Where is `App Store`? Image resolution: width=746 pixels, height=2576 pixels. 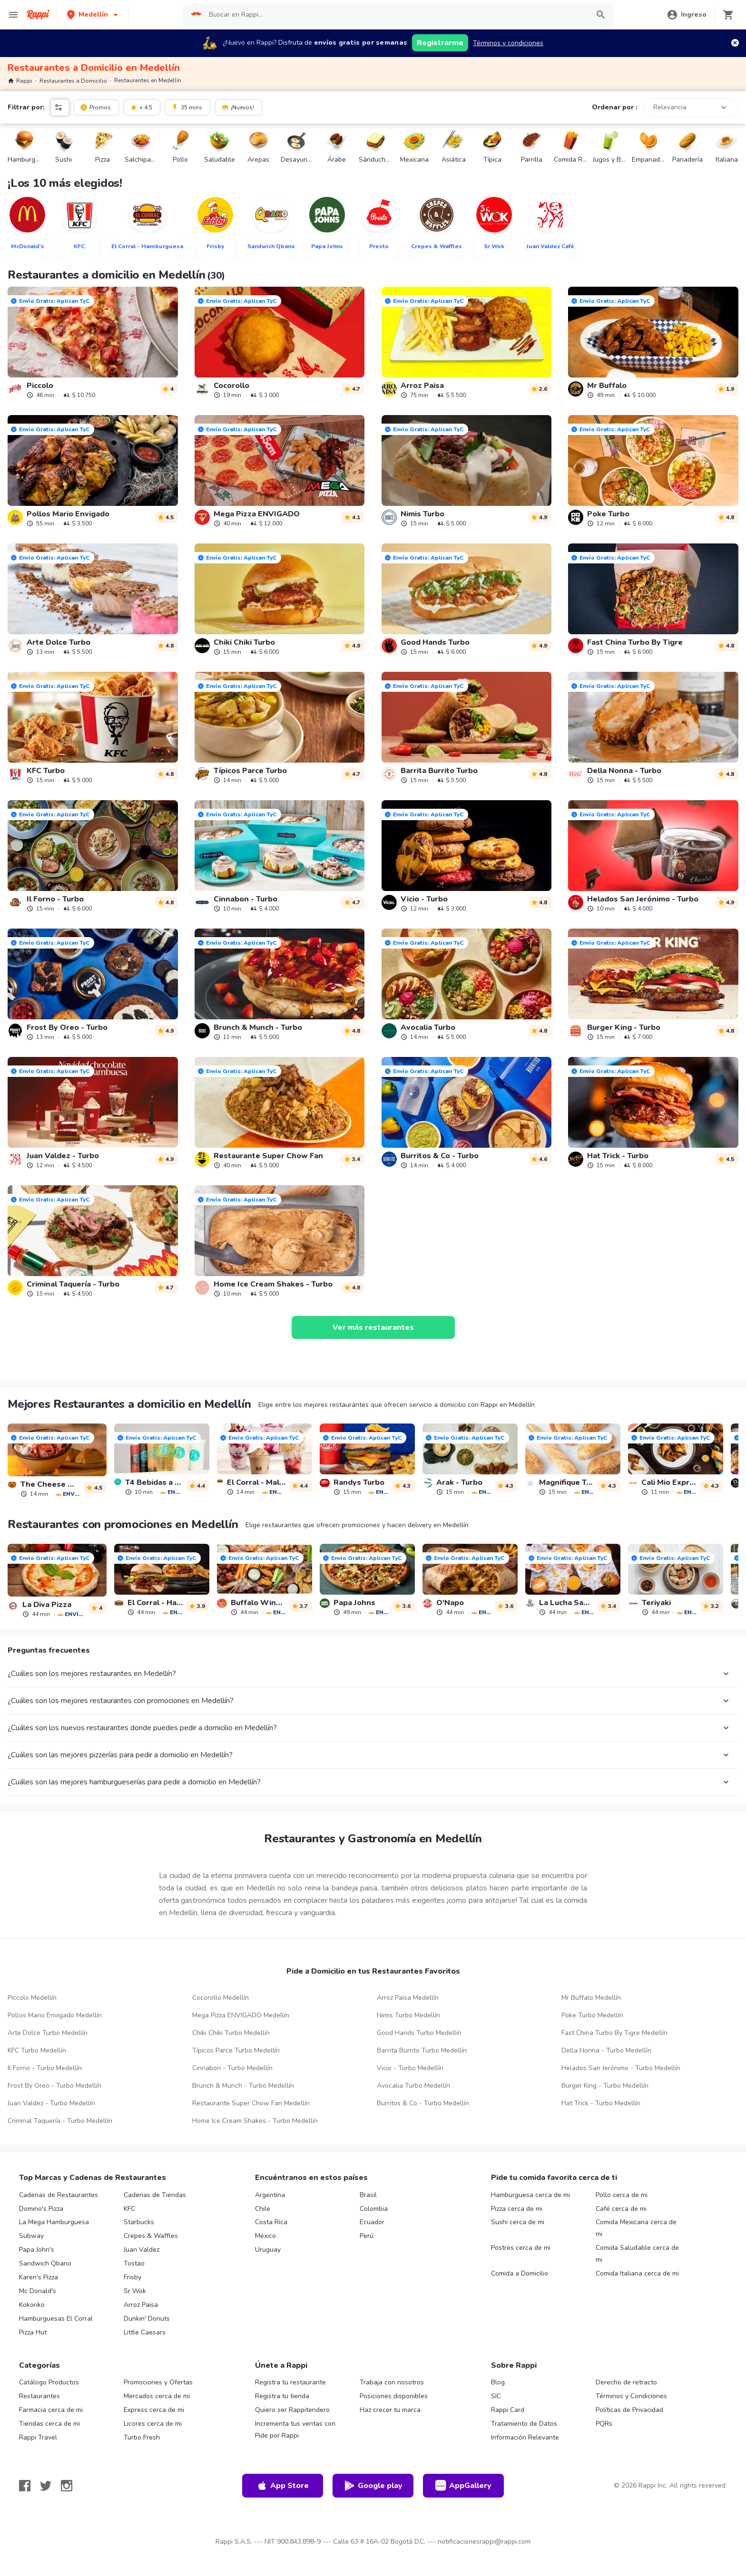 App Store is located at coordinates (282, 2485).